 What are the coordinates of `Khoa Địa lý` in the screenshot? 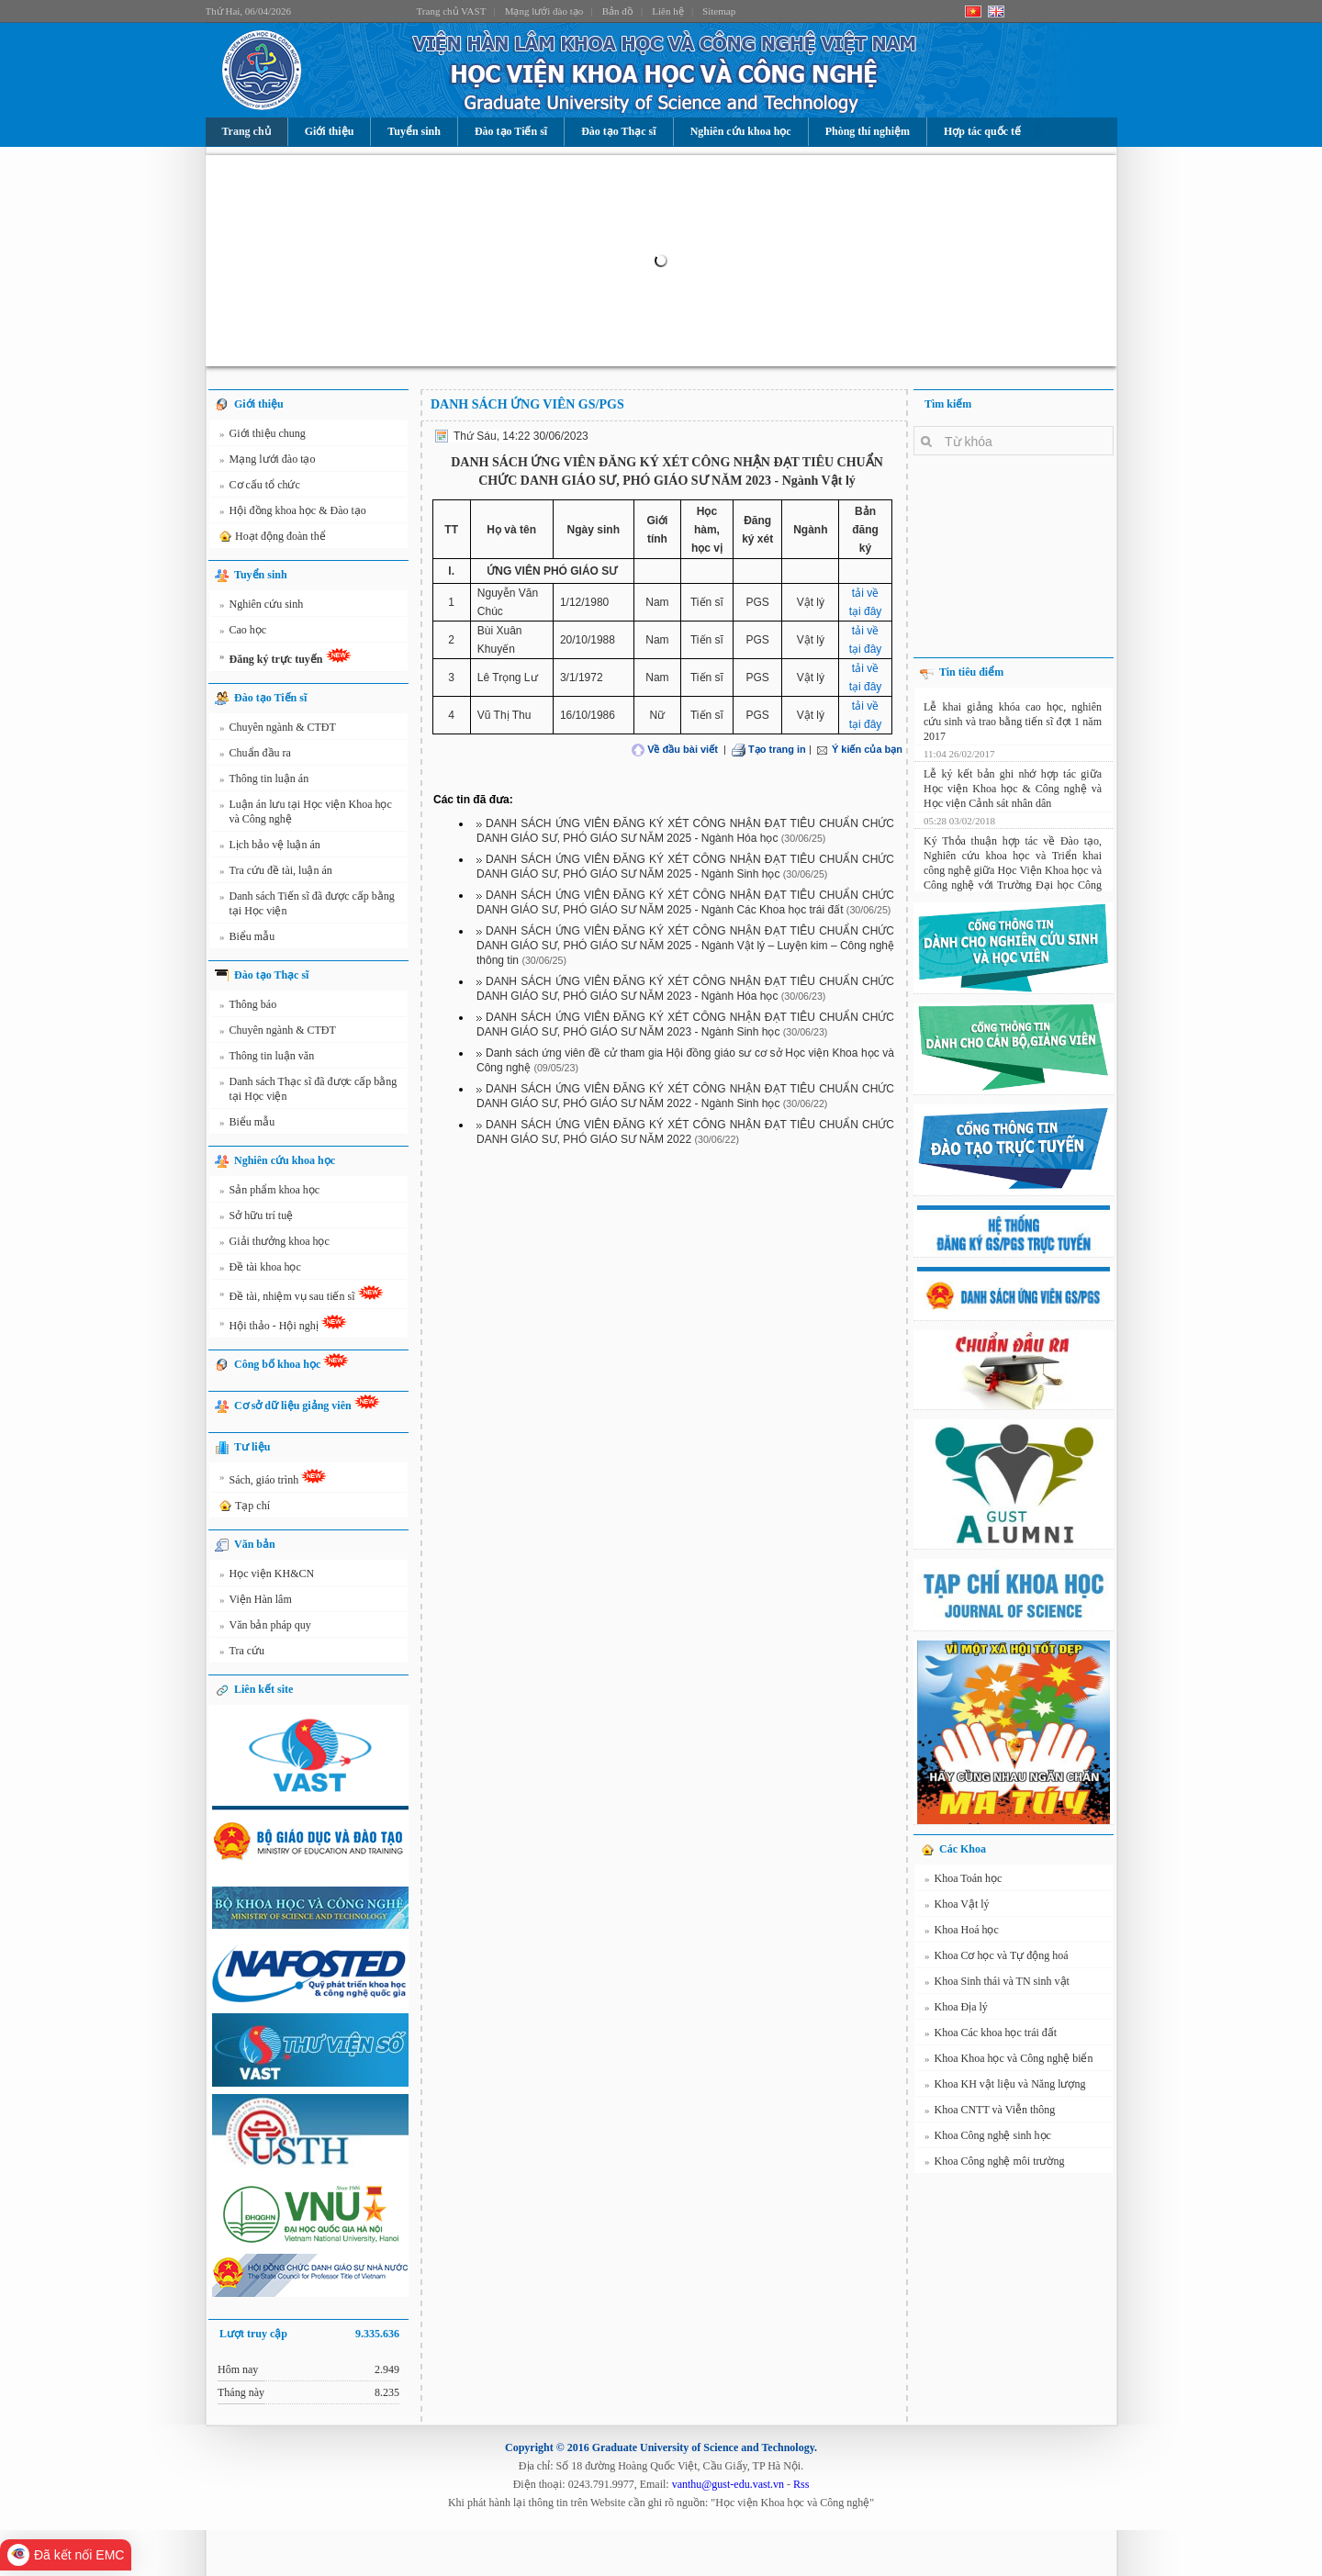 It's located at (956, 2009).